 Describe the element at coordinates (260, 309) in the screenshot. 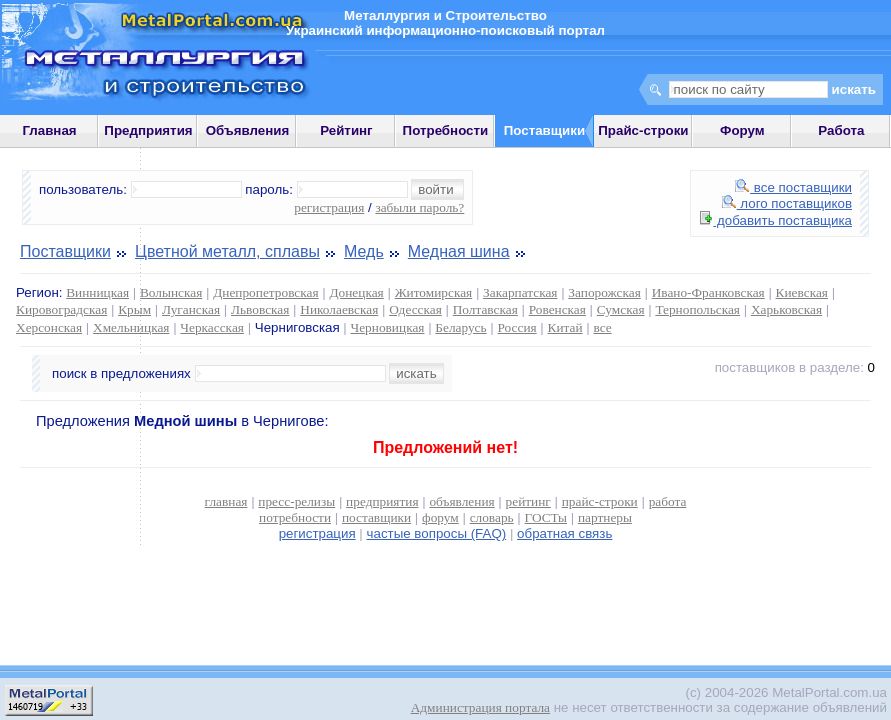

I see `Львовская` at that location.